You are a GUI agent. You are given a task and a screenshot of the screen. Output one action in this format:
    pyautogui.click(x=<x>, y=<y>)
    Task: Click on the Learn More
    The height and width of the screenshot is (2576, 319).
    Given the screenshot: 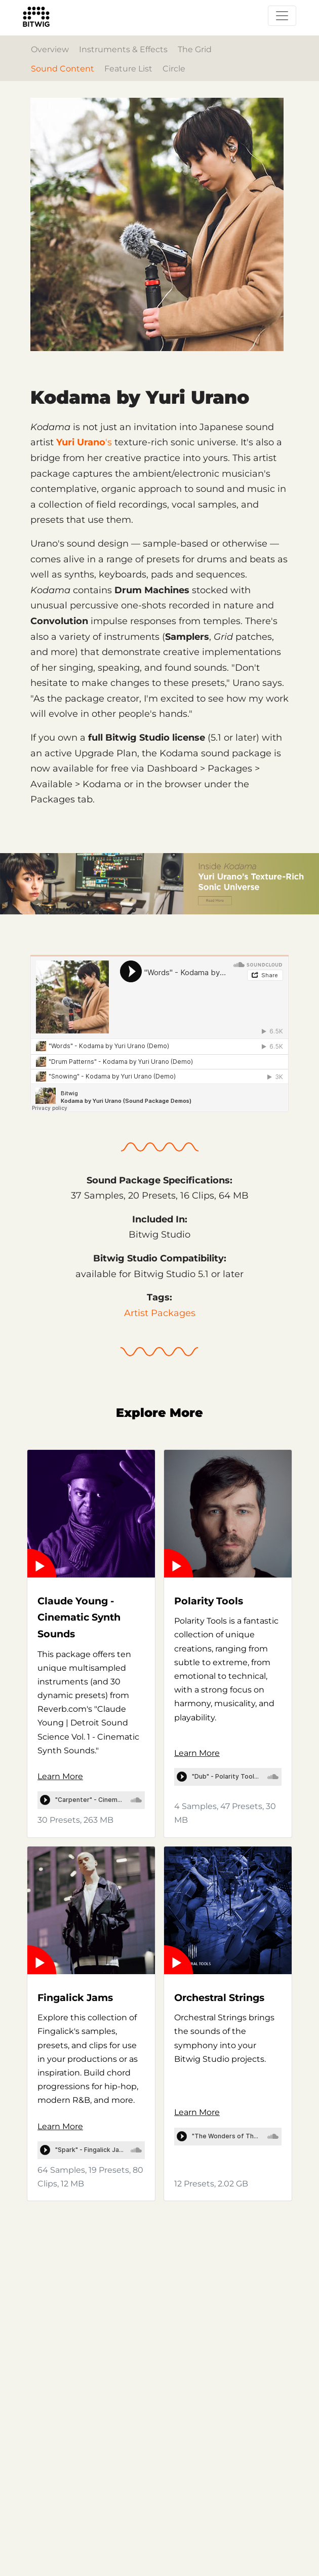 What is the action you would take?
    pyautogui.click(x=60, y=1776)
    